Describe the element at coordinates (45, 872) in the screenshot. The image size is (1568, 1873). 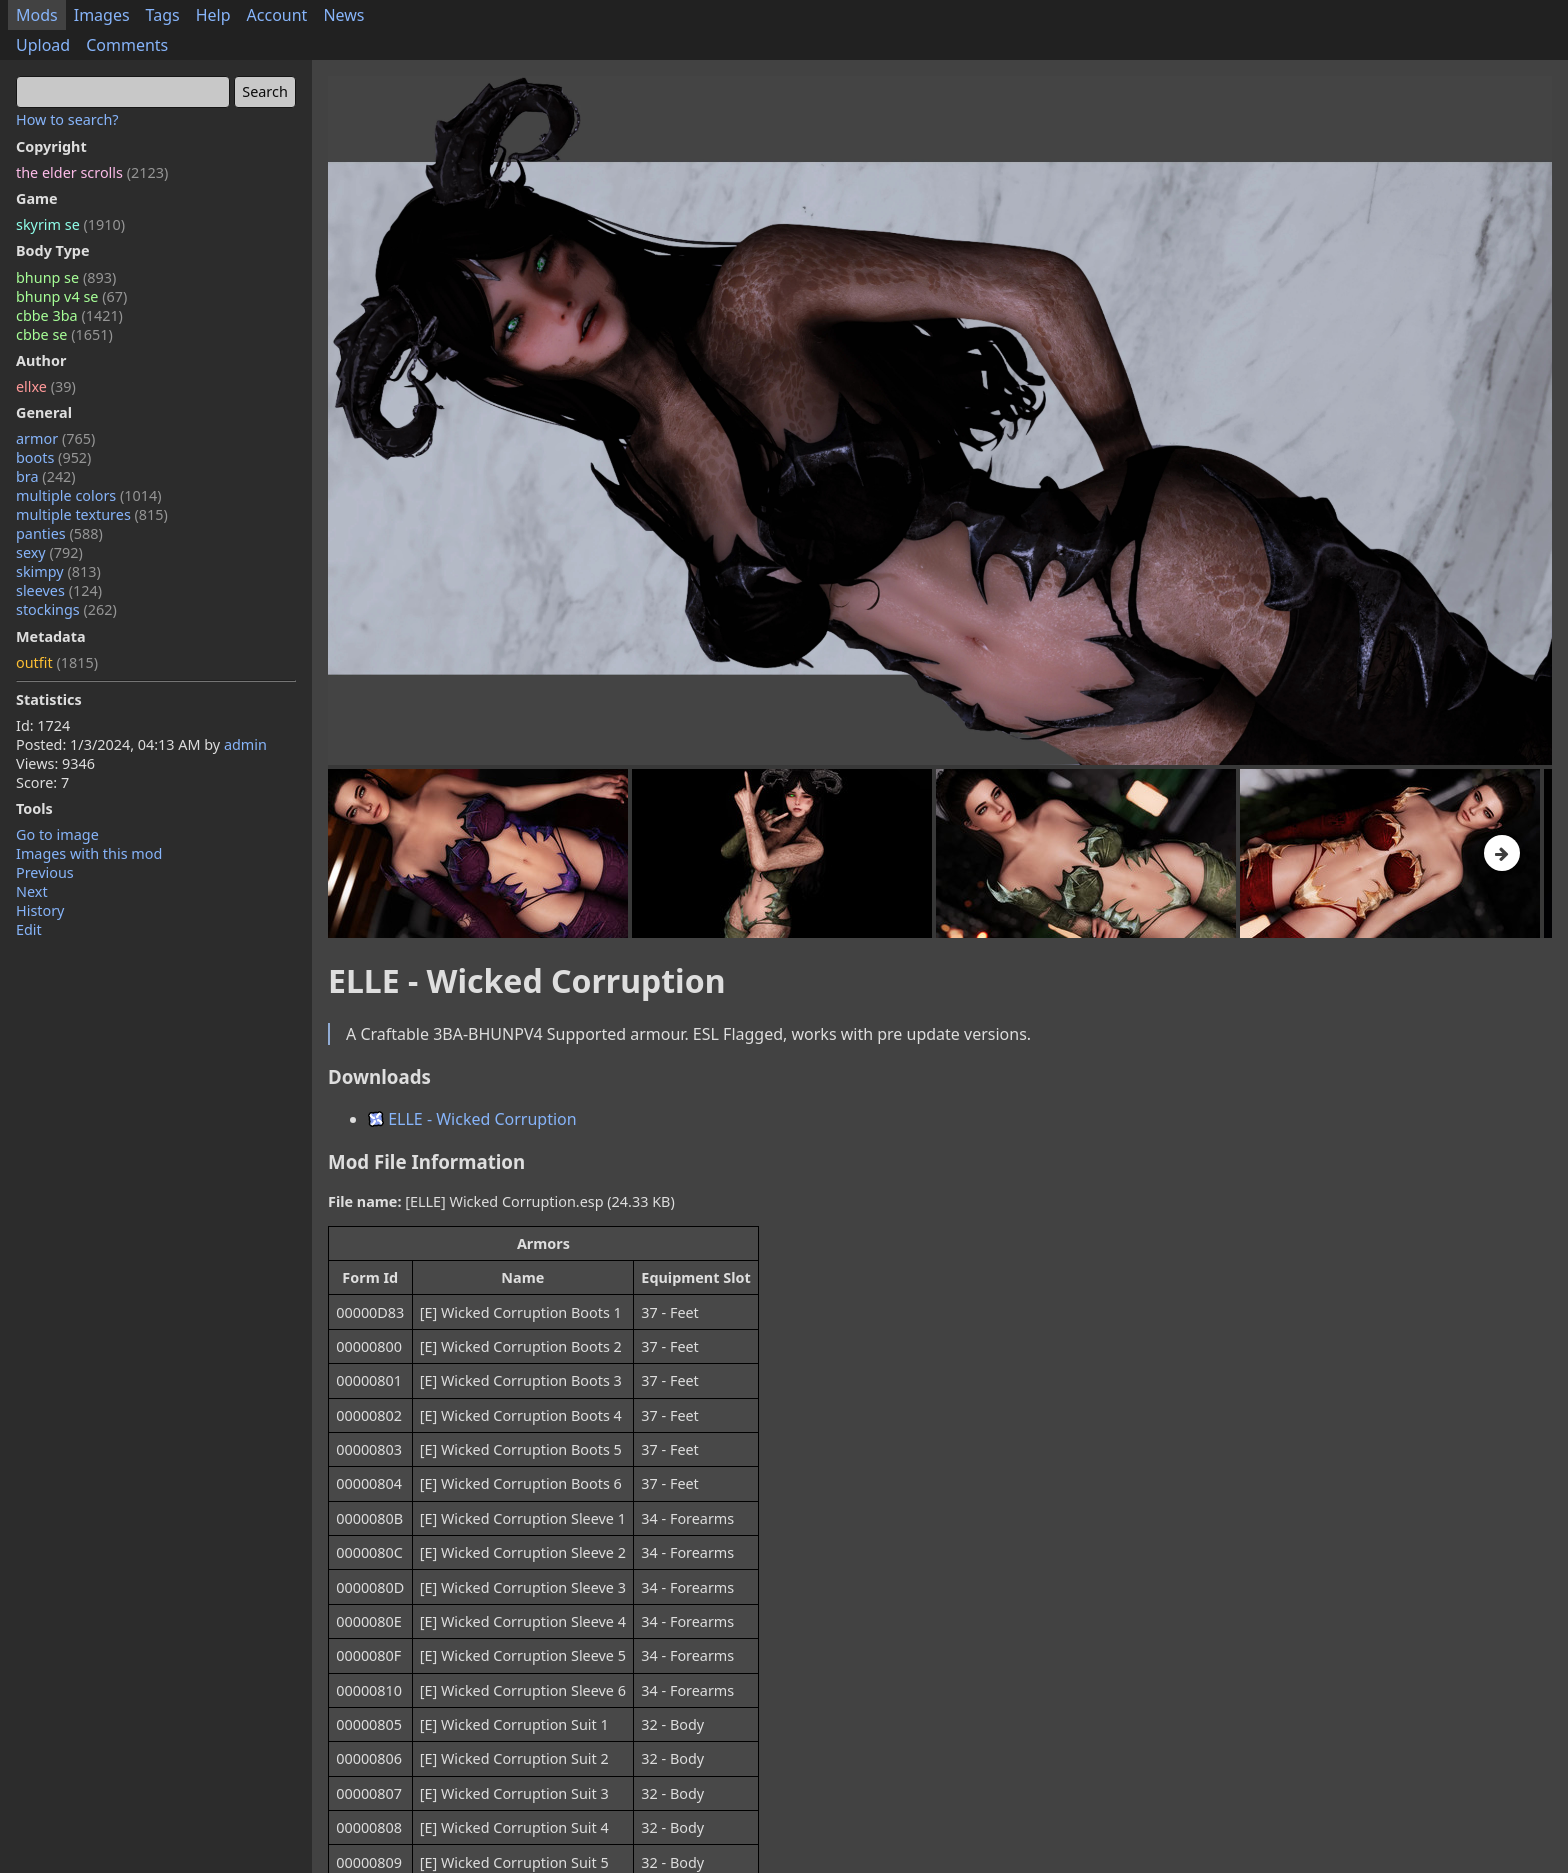
I see `Previous` at that location.